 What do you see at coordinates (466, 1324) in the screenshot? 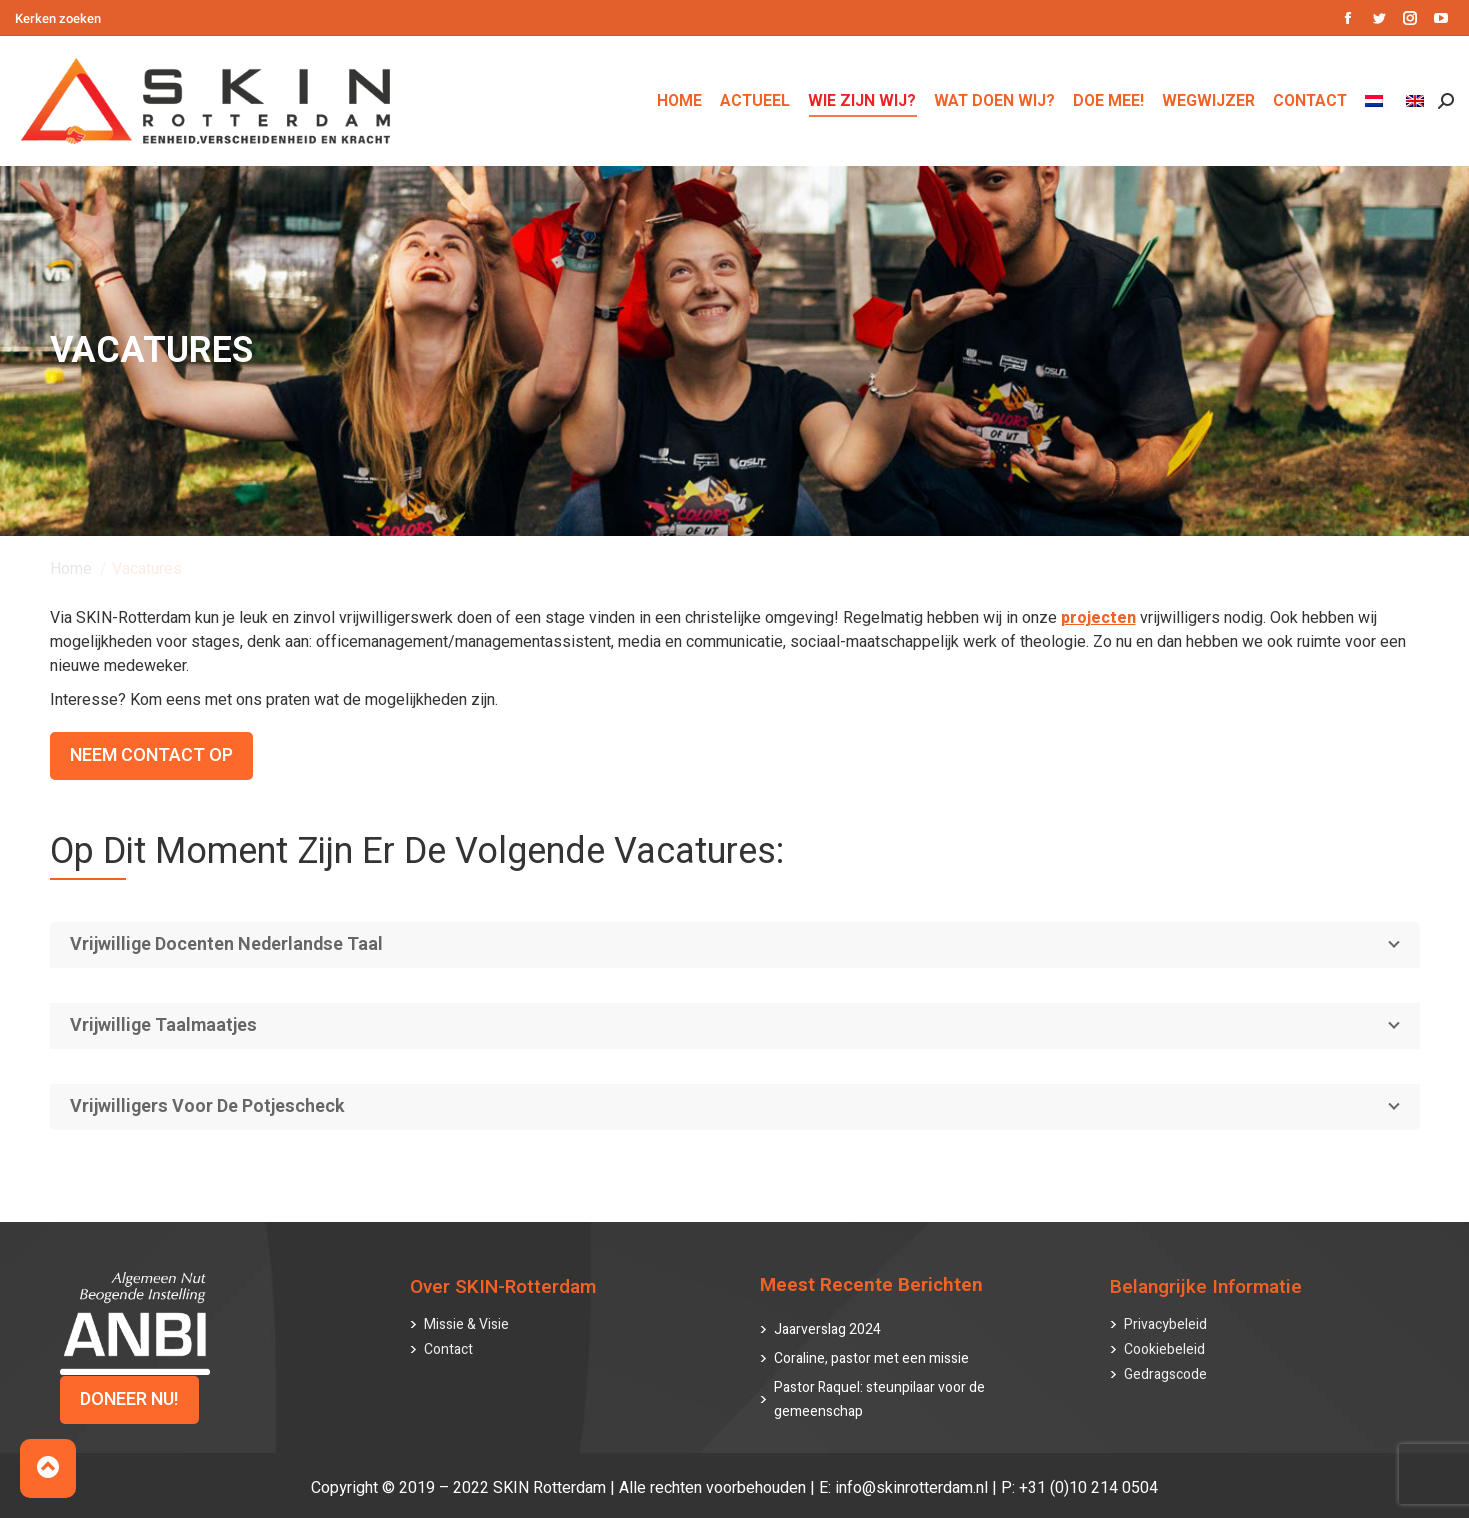
I see `Missie & Visie` at bounding box center [466, 1324].